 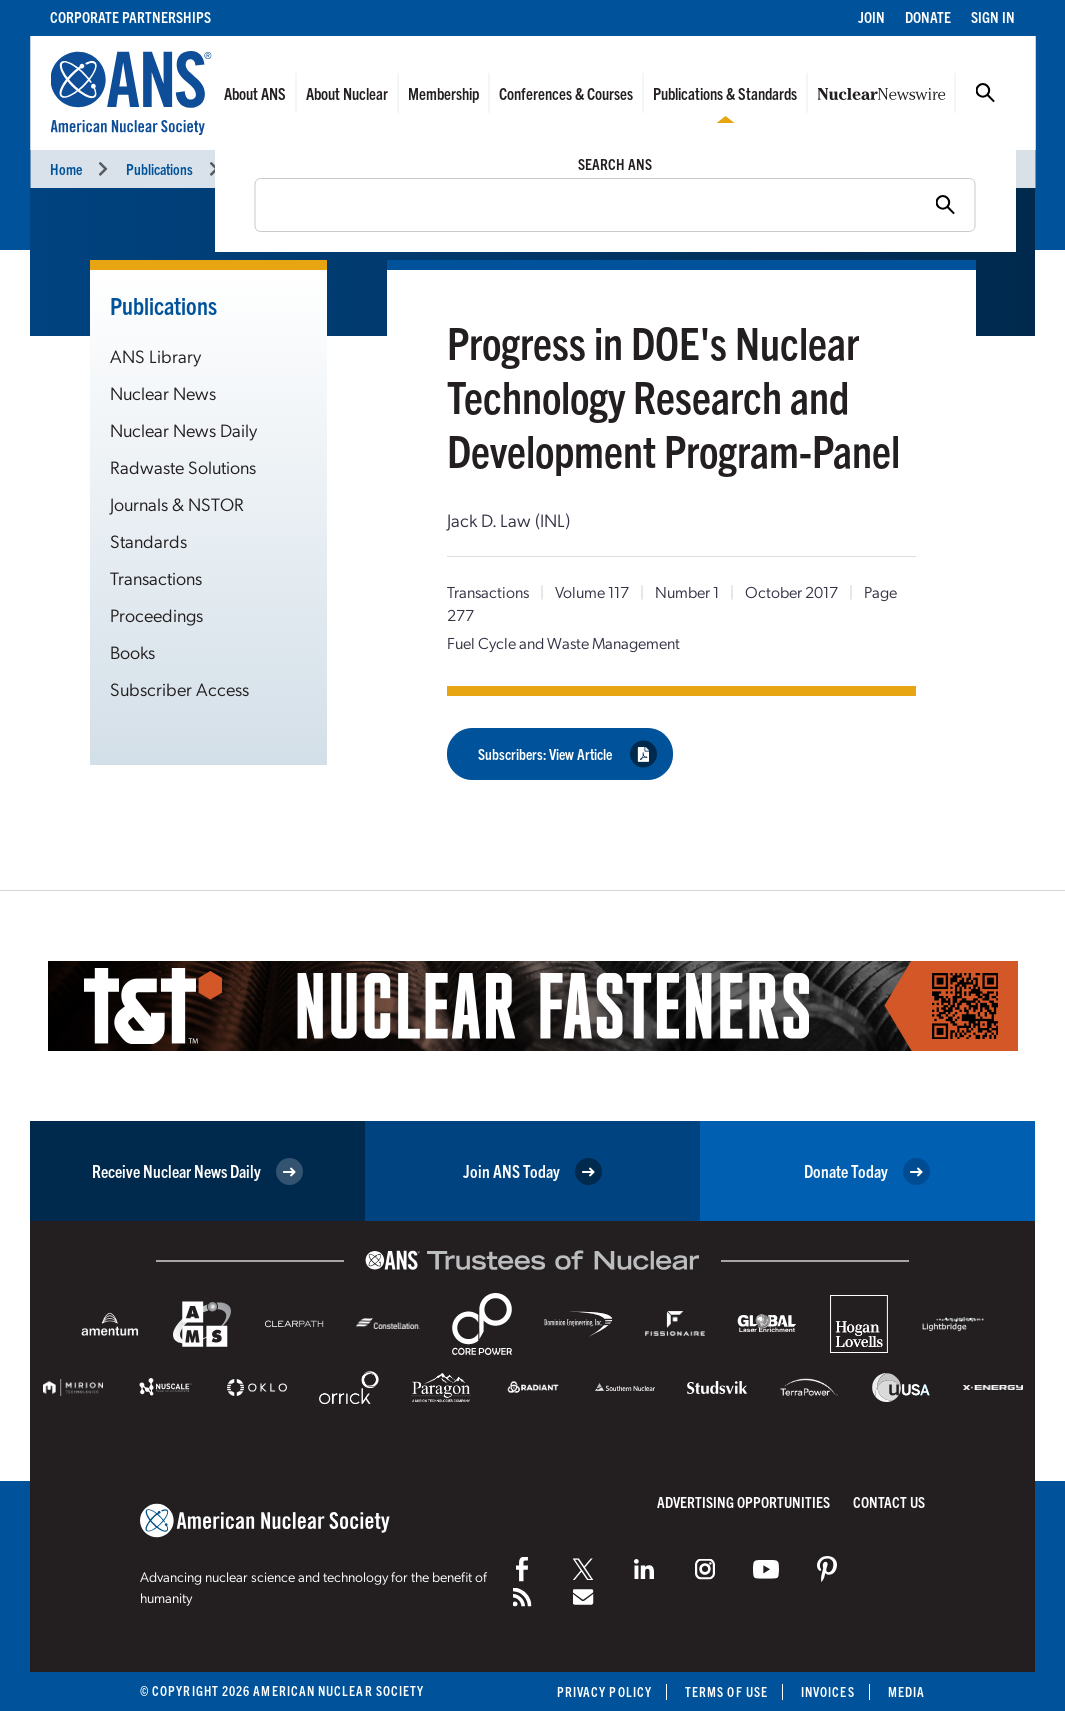 What do you see at coordinates (183, 429) in the screenshot?
I see `Nuclear News Daily` at bounding box center [183, 429].